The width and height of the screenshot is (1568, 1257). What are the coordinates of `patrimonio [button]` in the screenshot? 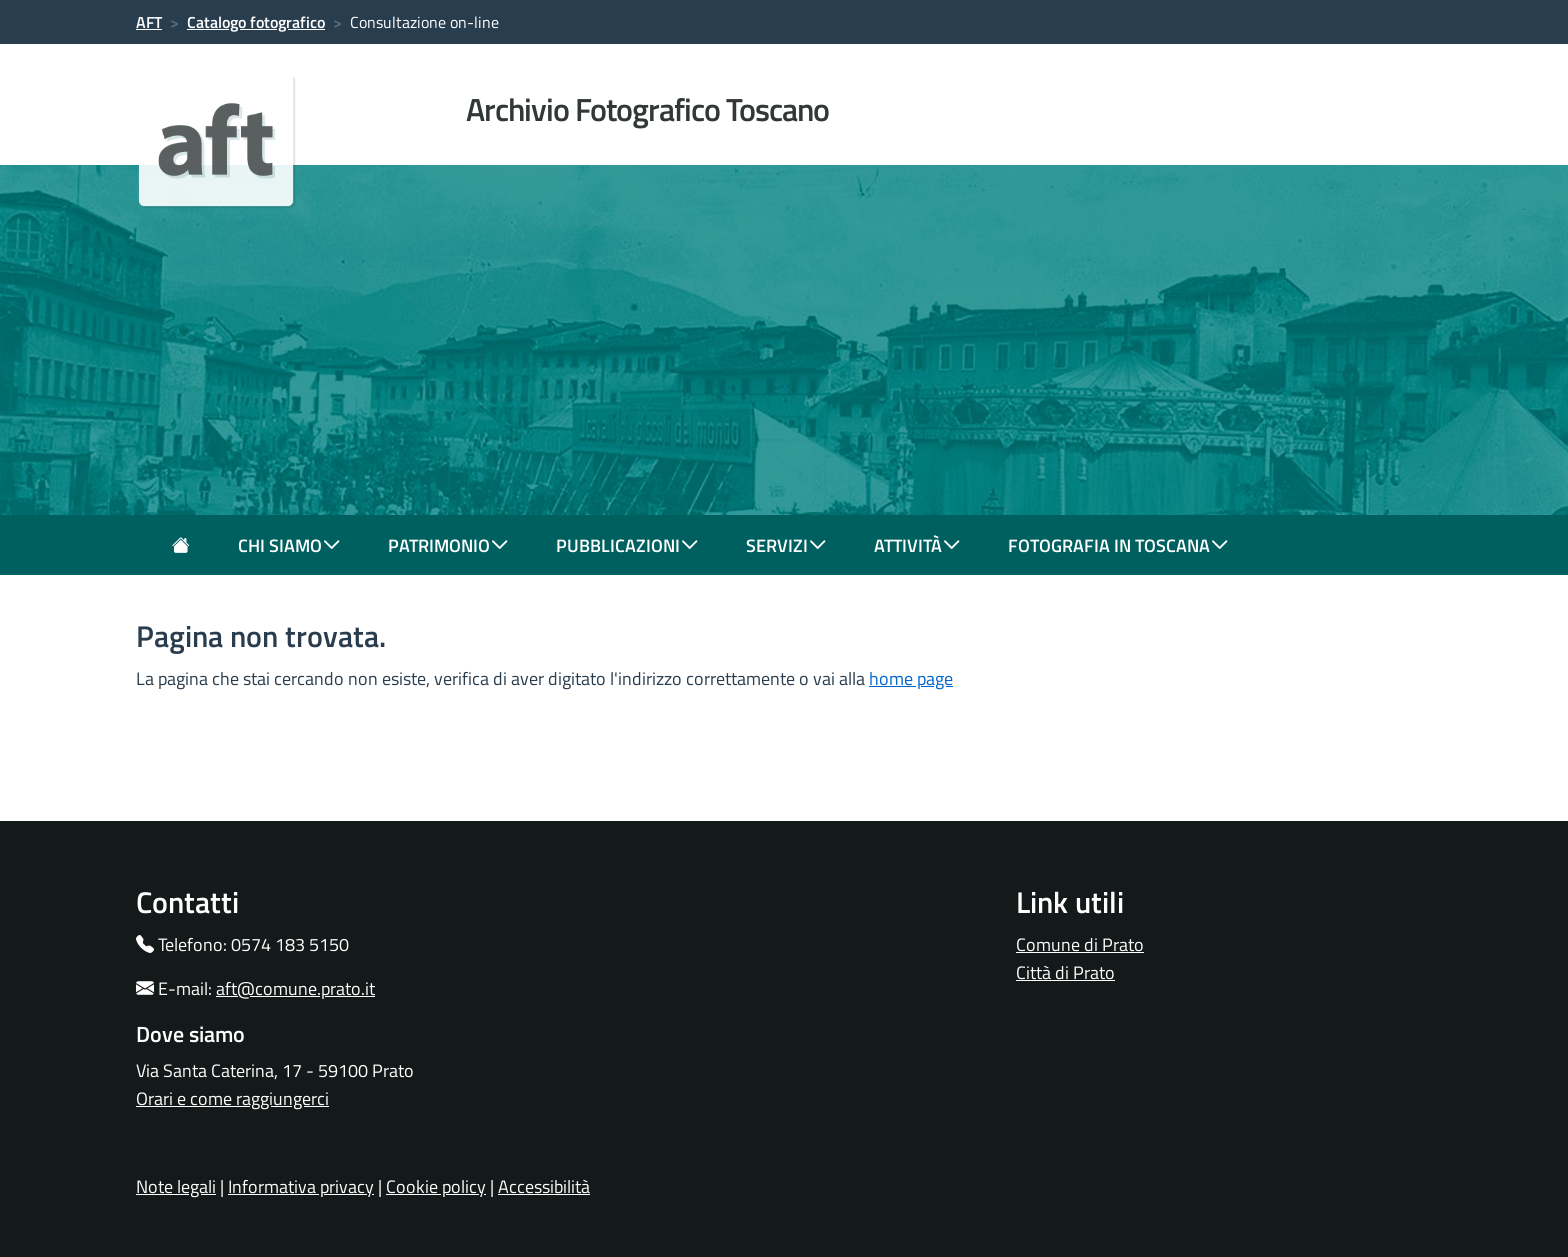 It's located at (448, 545).